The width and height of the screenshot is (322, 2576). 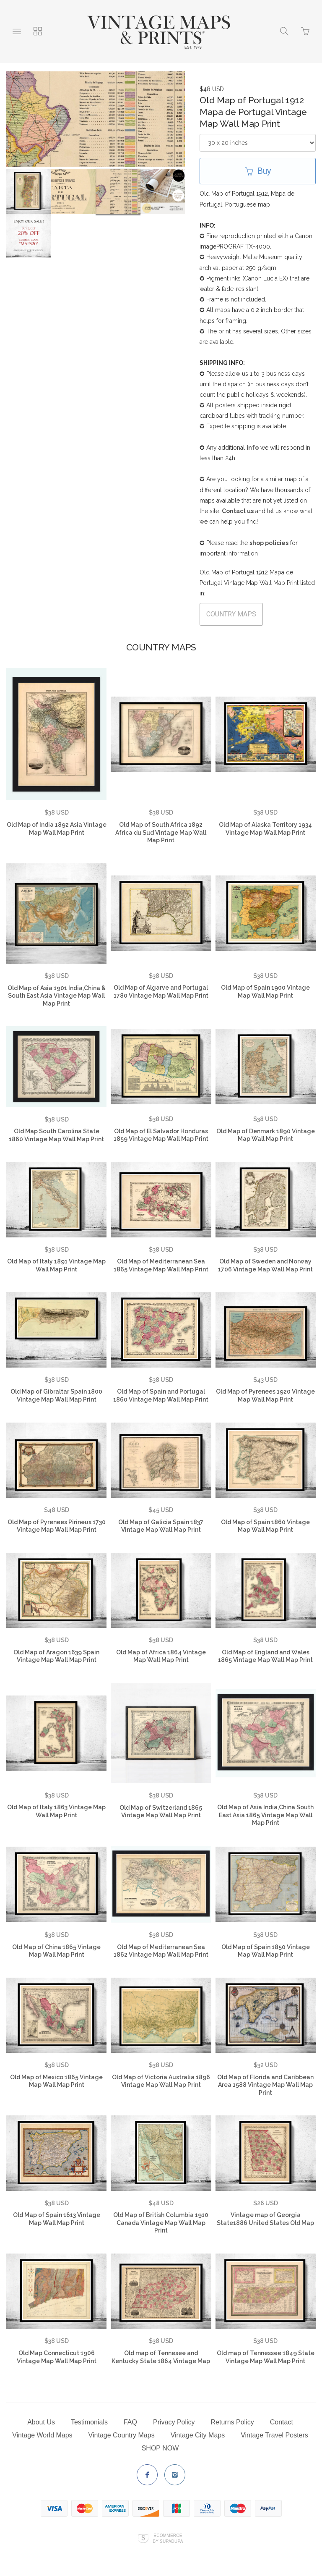 I want to click on Vintage City Maps, so click(x=198, y=2435).